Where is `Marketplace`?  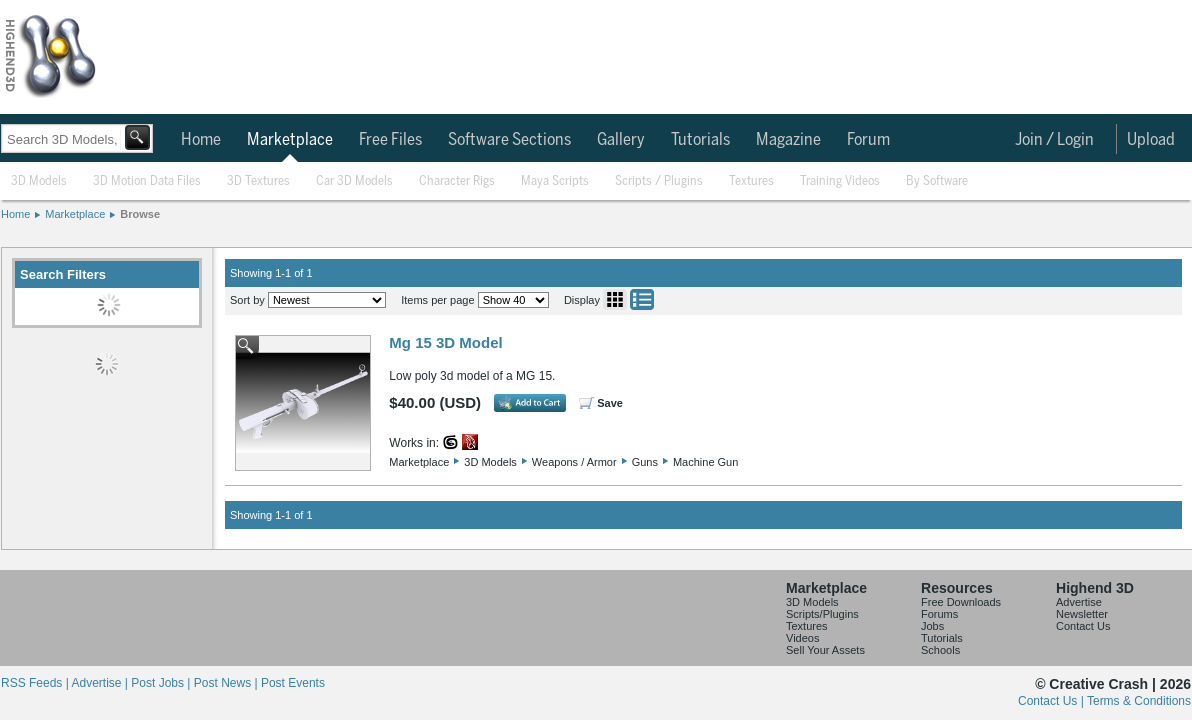
Marketplace is located at coordinates (290, 140).